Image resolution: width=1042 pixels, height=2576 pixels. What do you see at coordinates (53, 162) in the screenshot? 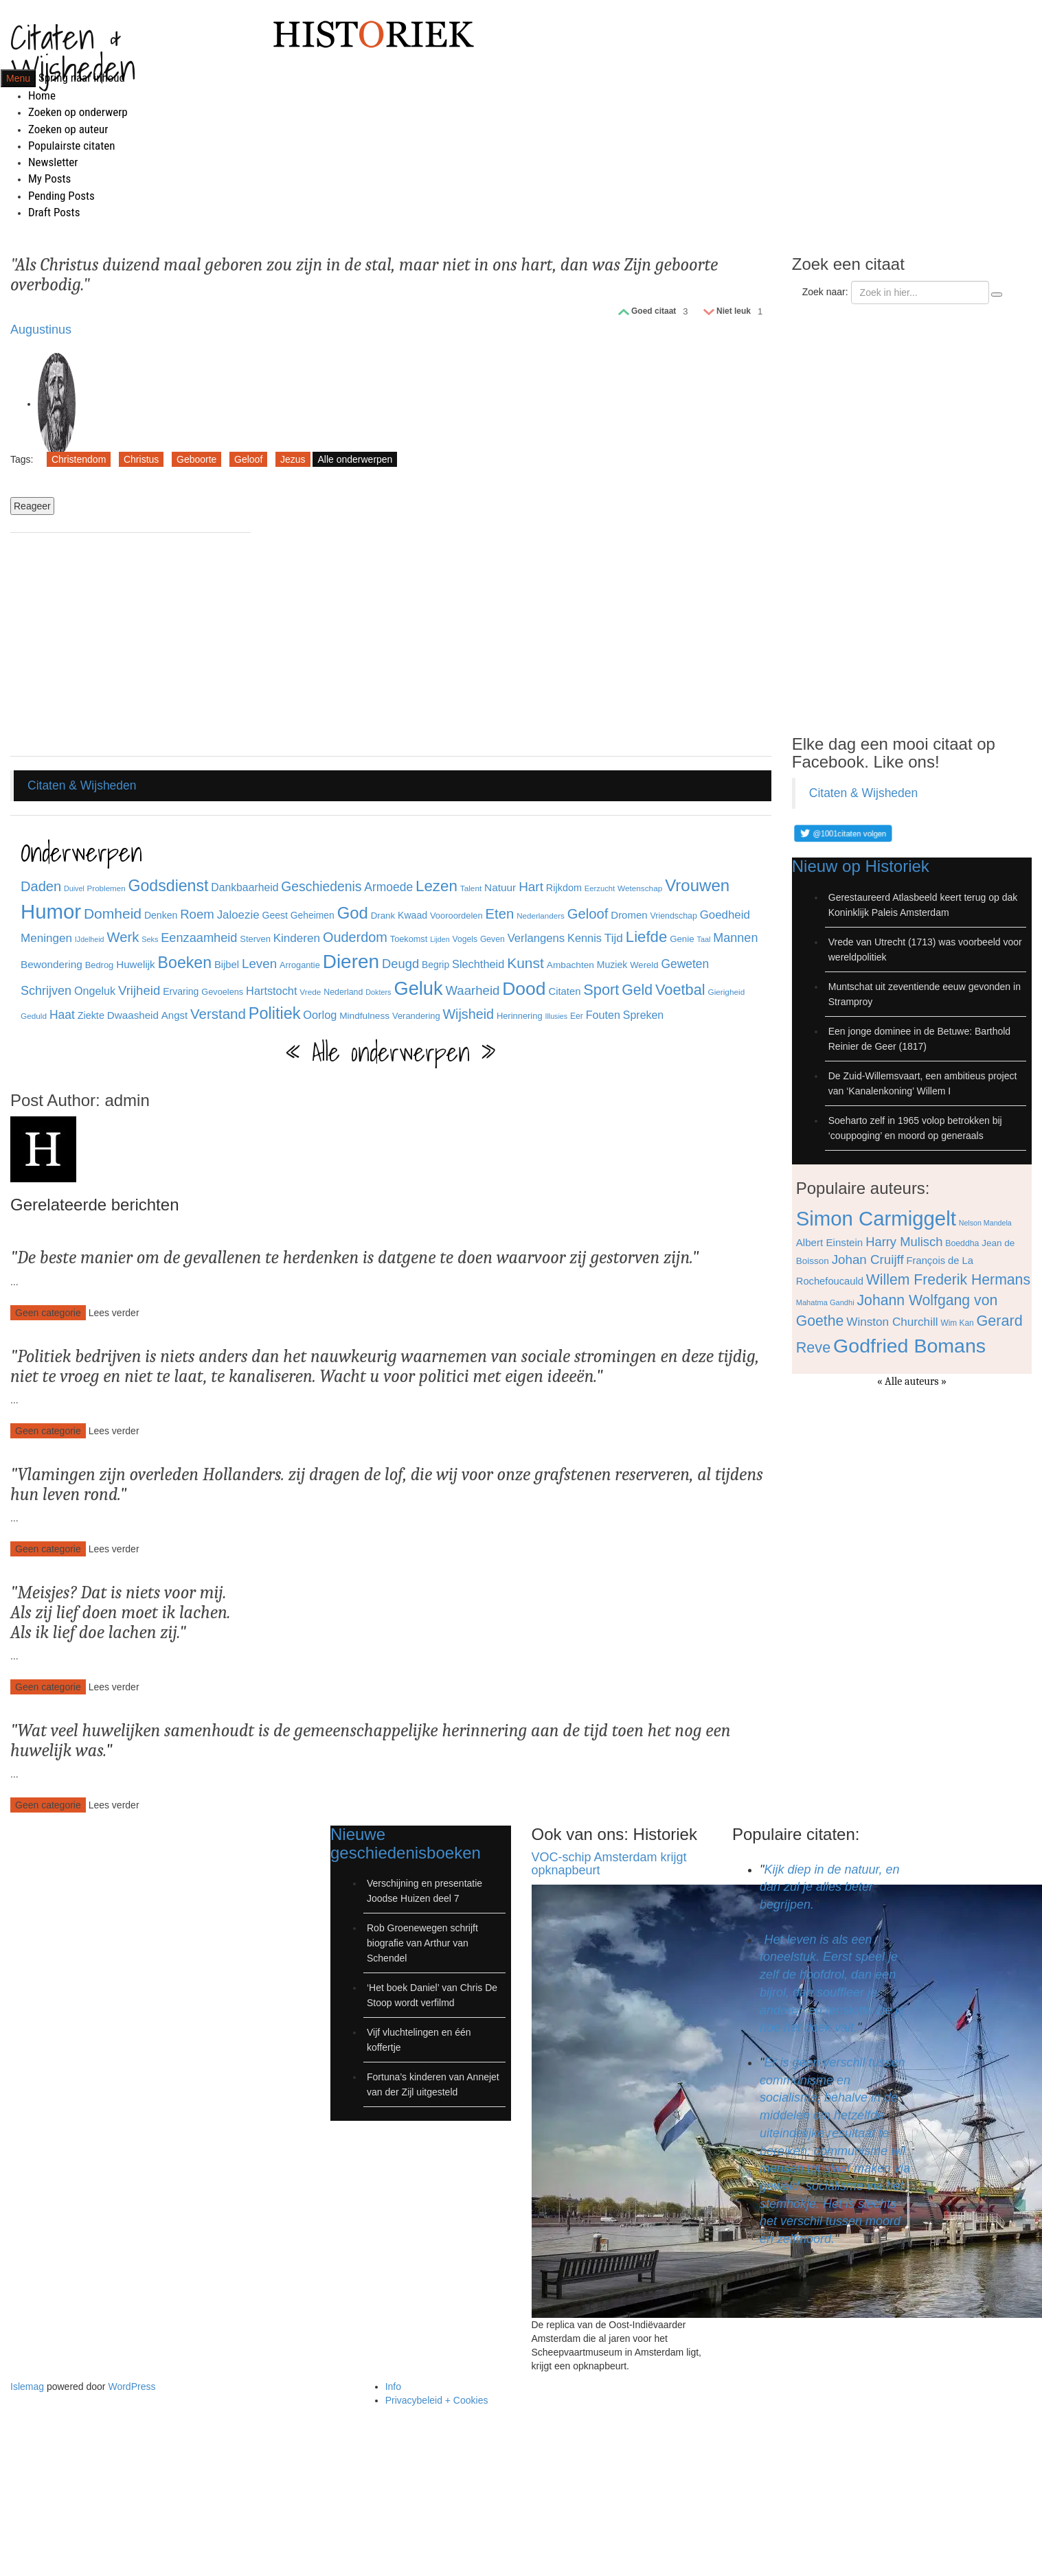
I see `Newsletter` at bounding box center [53, 162].